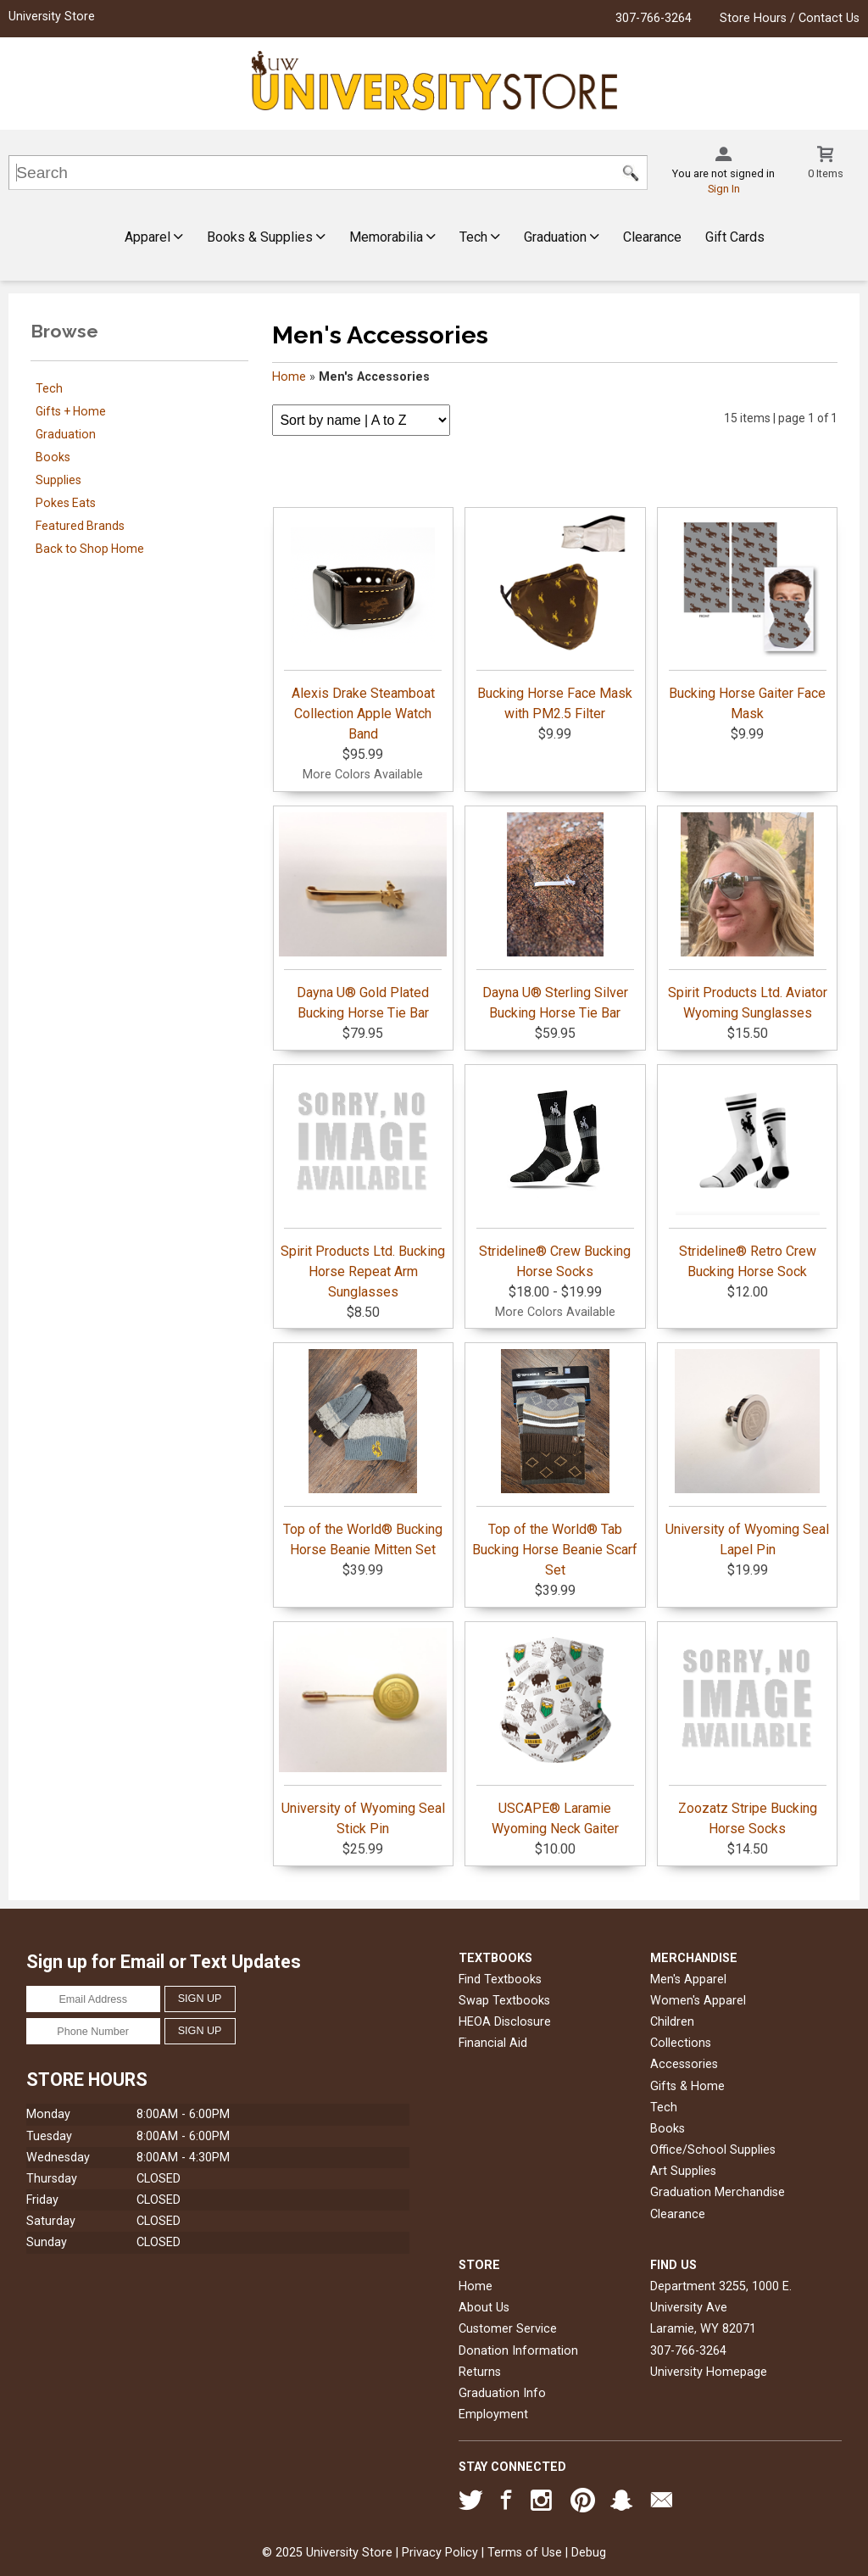 Image resolution: width=868 pixels, height=2576 pixels. Describe the element at coordinates (502, 2393) in the screenshot. I see `Graduation Info` at that location.